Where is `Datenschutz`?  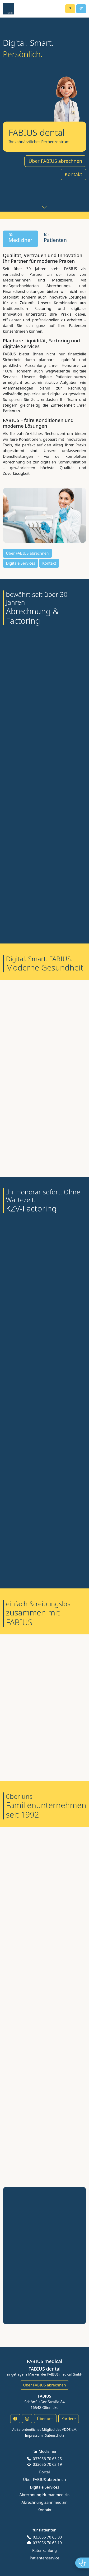
Datenschutz is located at coordinates (54, 2435).